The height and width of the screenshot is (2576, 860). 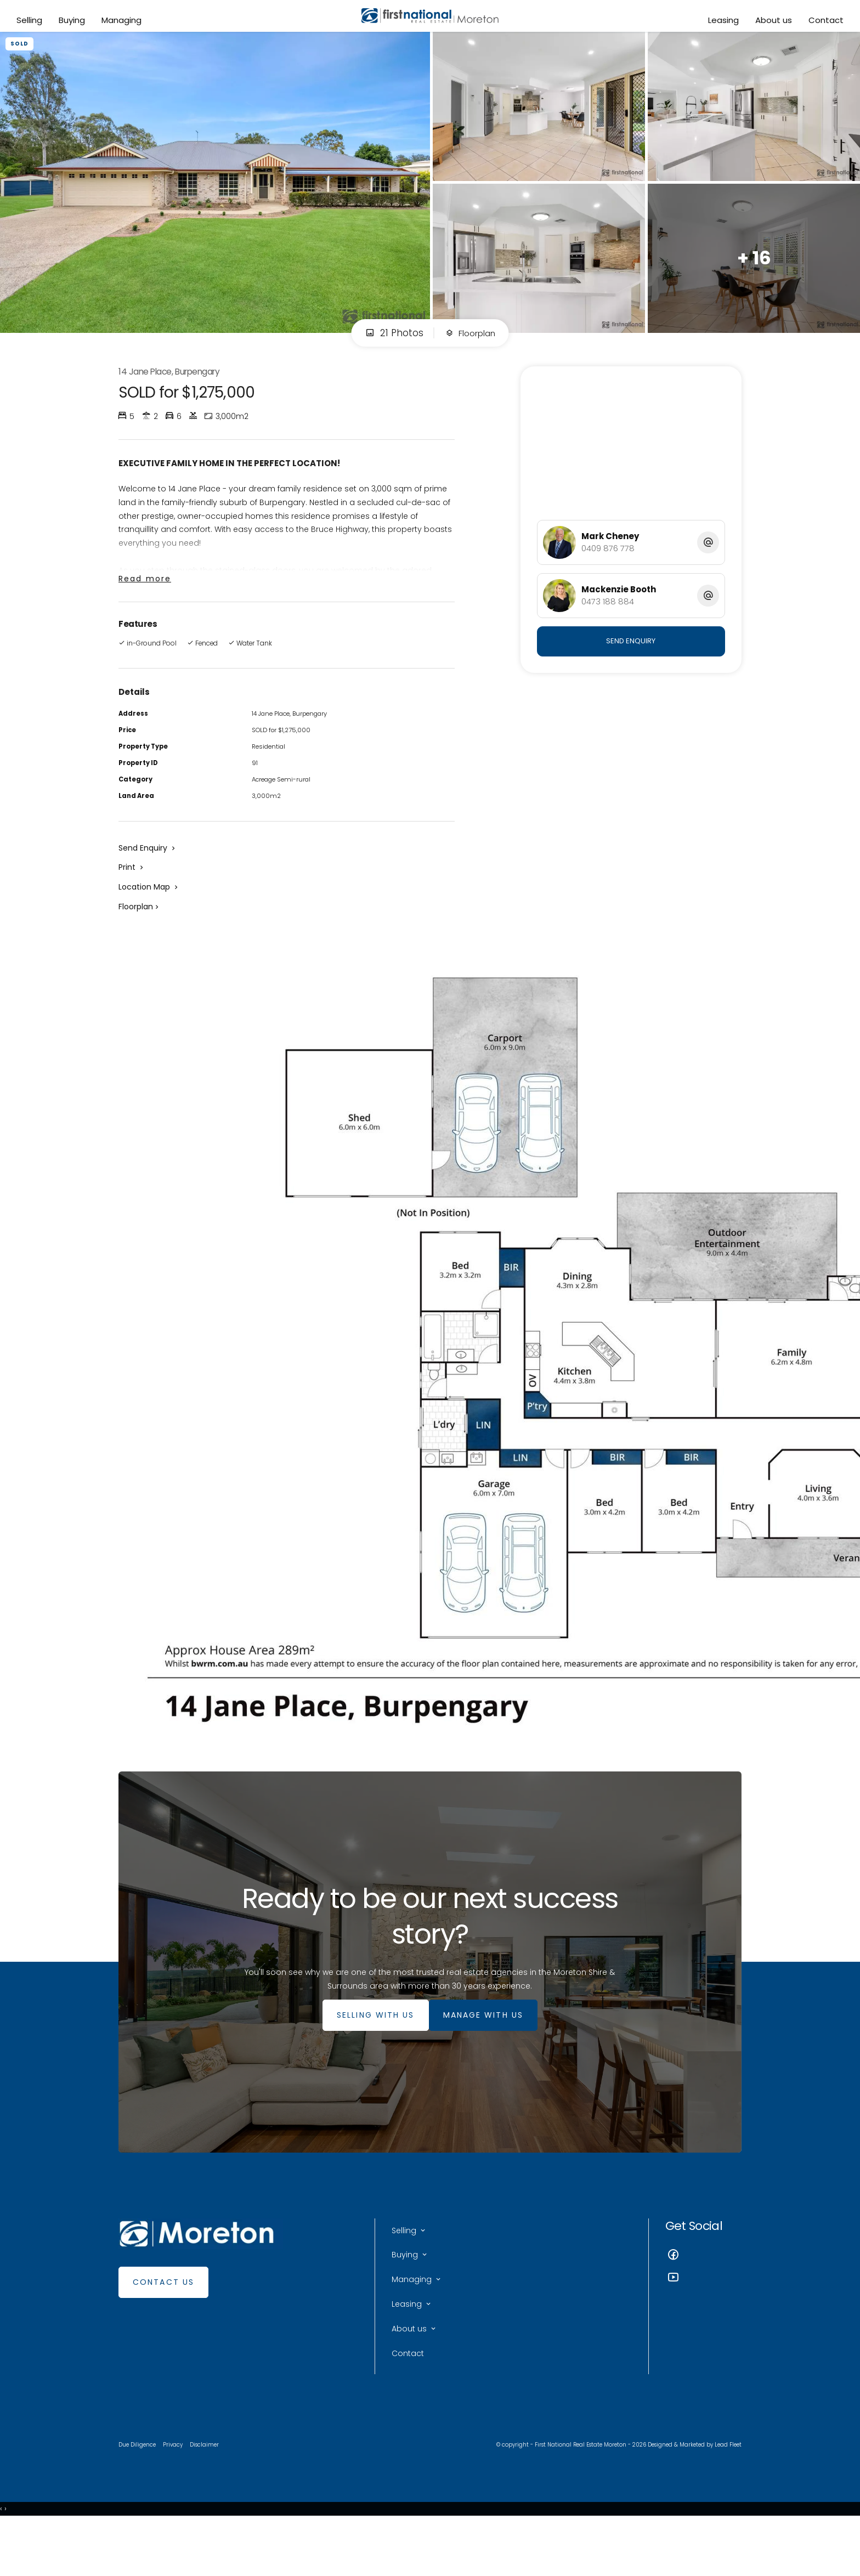 What do you see at coordinates (32, 23) in the screenshot?
I see `Selling` at bounding box center [32, 23].